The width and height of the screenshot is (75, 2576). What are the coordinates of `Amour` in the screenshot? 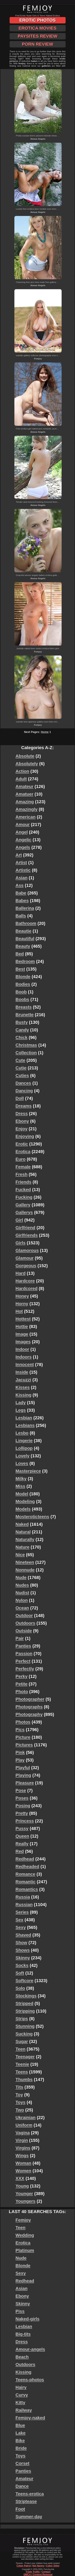 It's located at (23, 824).